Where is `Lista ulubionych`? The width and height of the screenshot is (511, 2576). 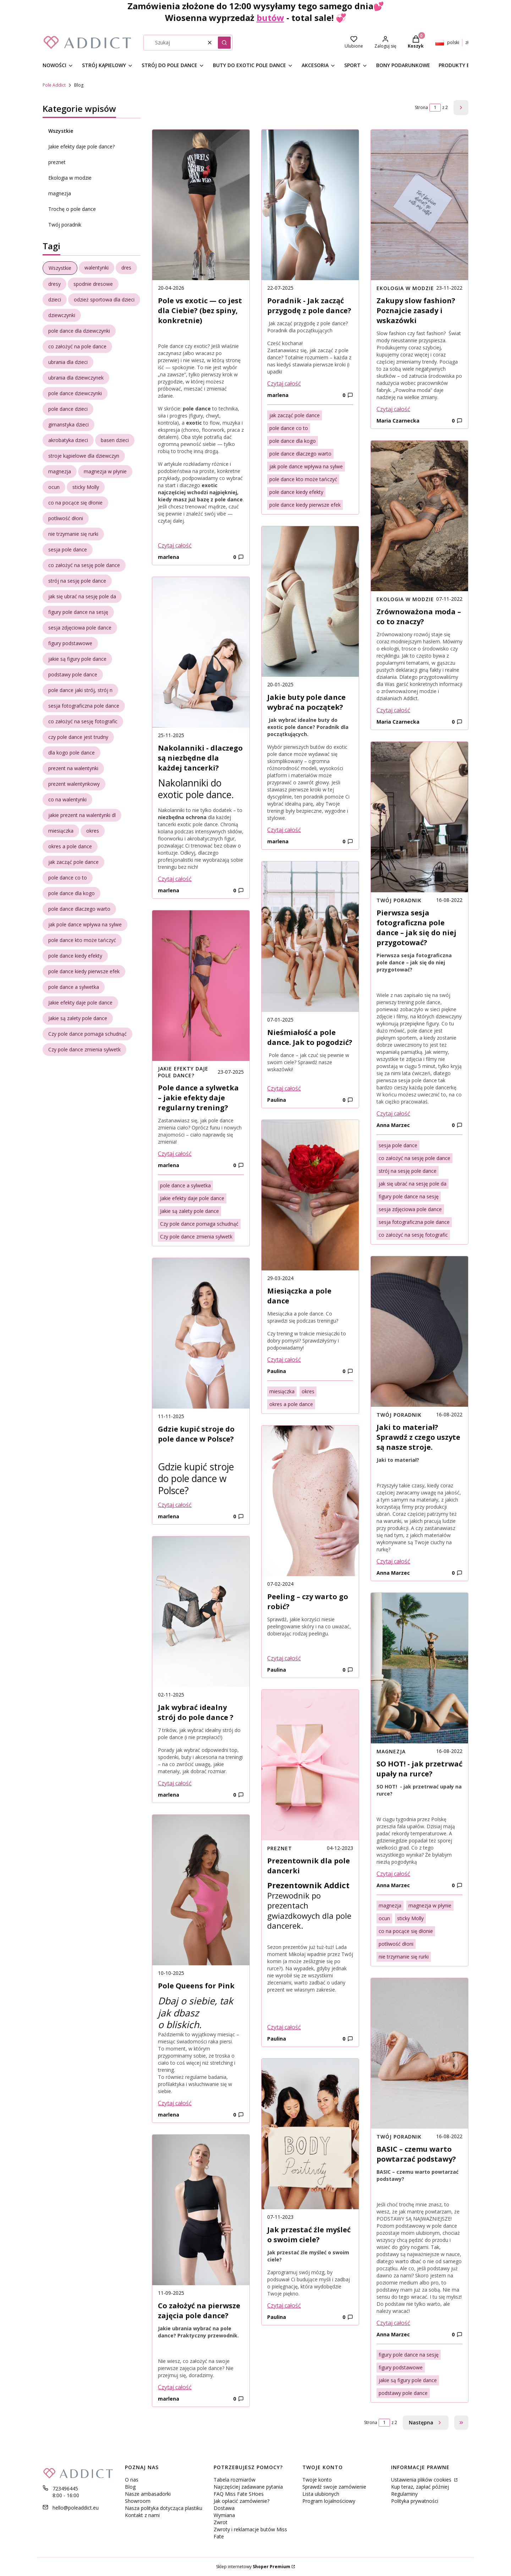 Lista ulubionych is located at coordinates (320, 2493).